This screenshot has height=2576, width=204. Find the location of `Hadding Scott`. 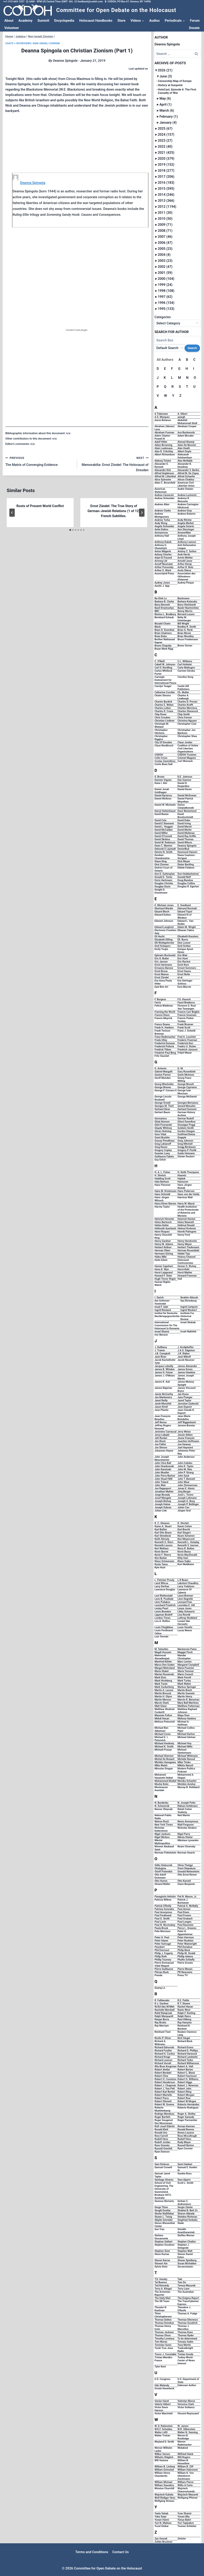

Hadding Scott is located at coordinates (163, 1178).